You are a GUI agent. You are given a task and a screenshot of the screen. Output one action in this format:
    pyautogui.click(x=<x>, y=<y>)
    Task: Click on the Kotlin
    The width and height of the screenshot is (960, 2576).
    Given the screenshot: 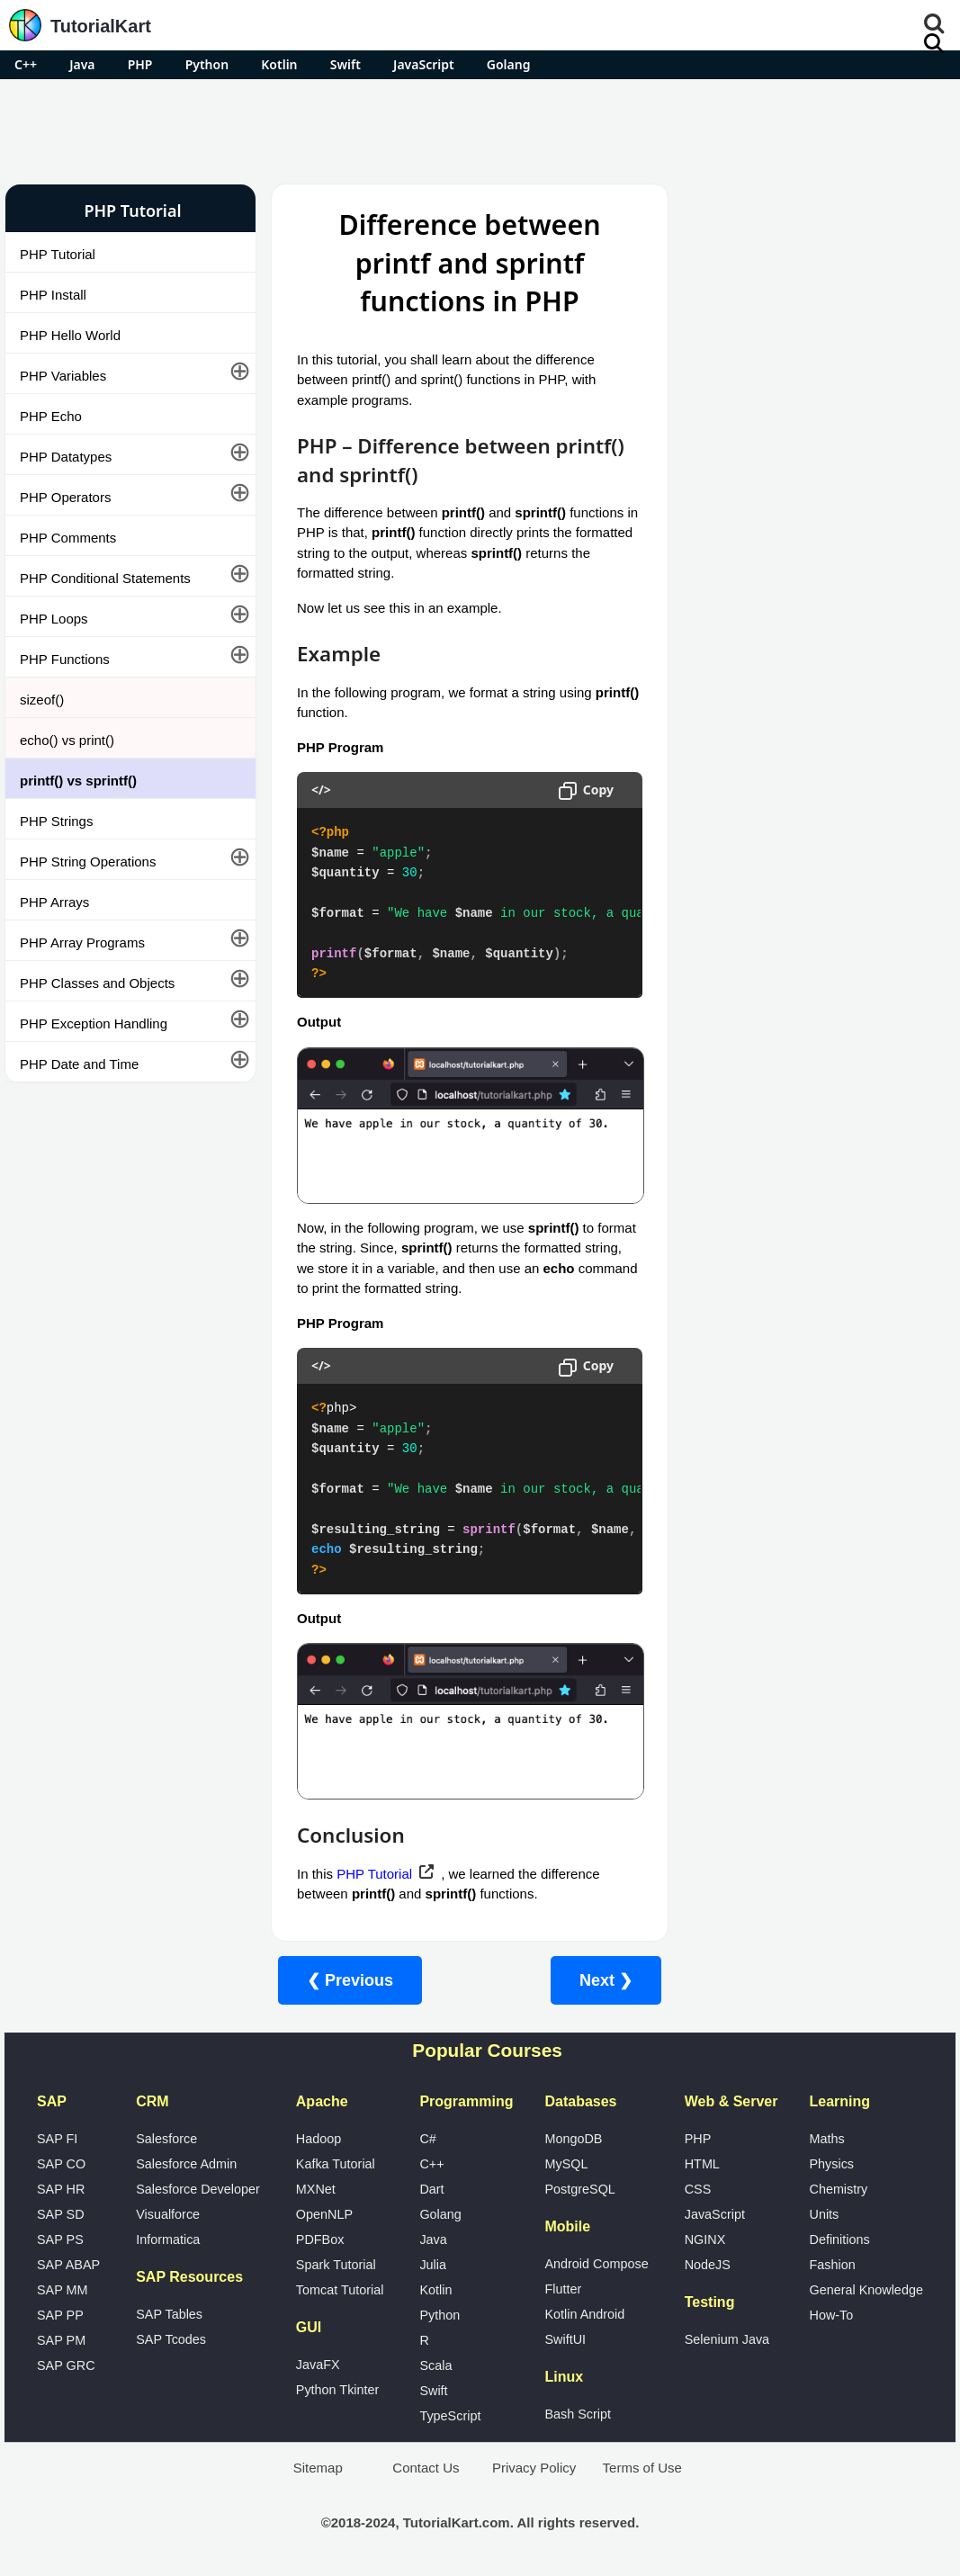 What is the action you would take?
    pyautogui.click(x=279, y=64)
    